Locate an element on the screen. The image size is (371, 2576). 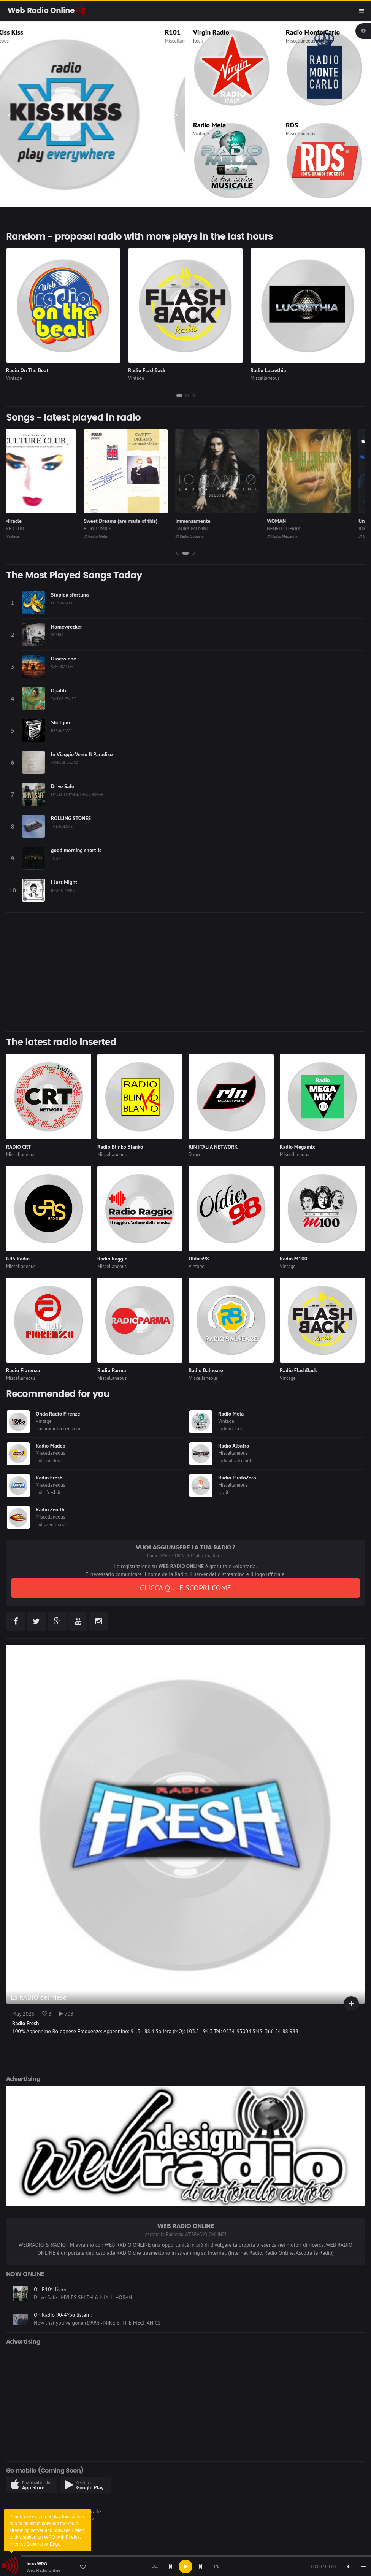
[Advertisement] is located at coordinates (185, 972).